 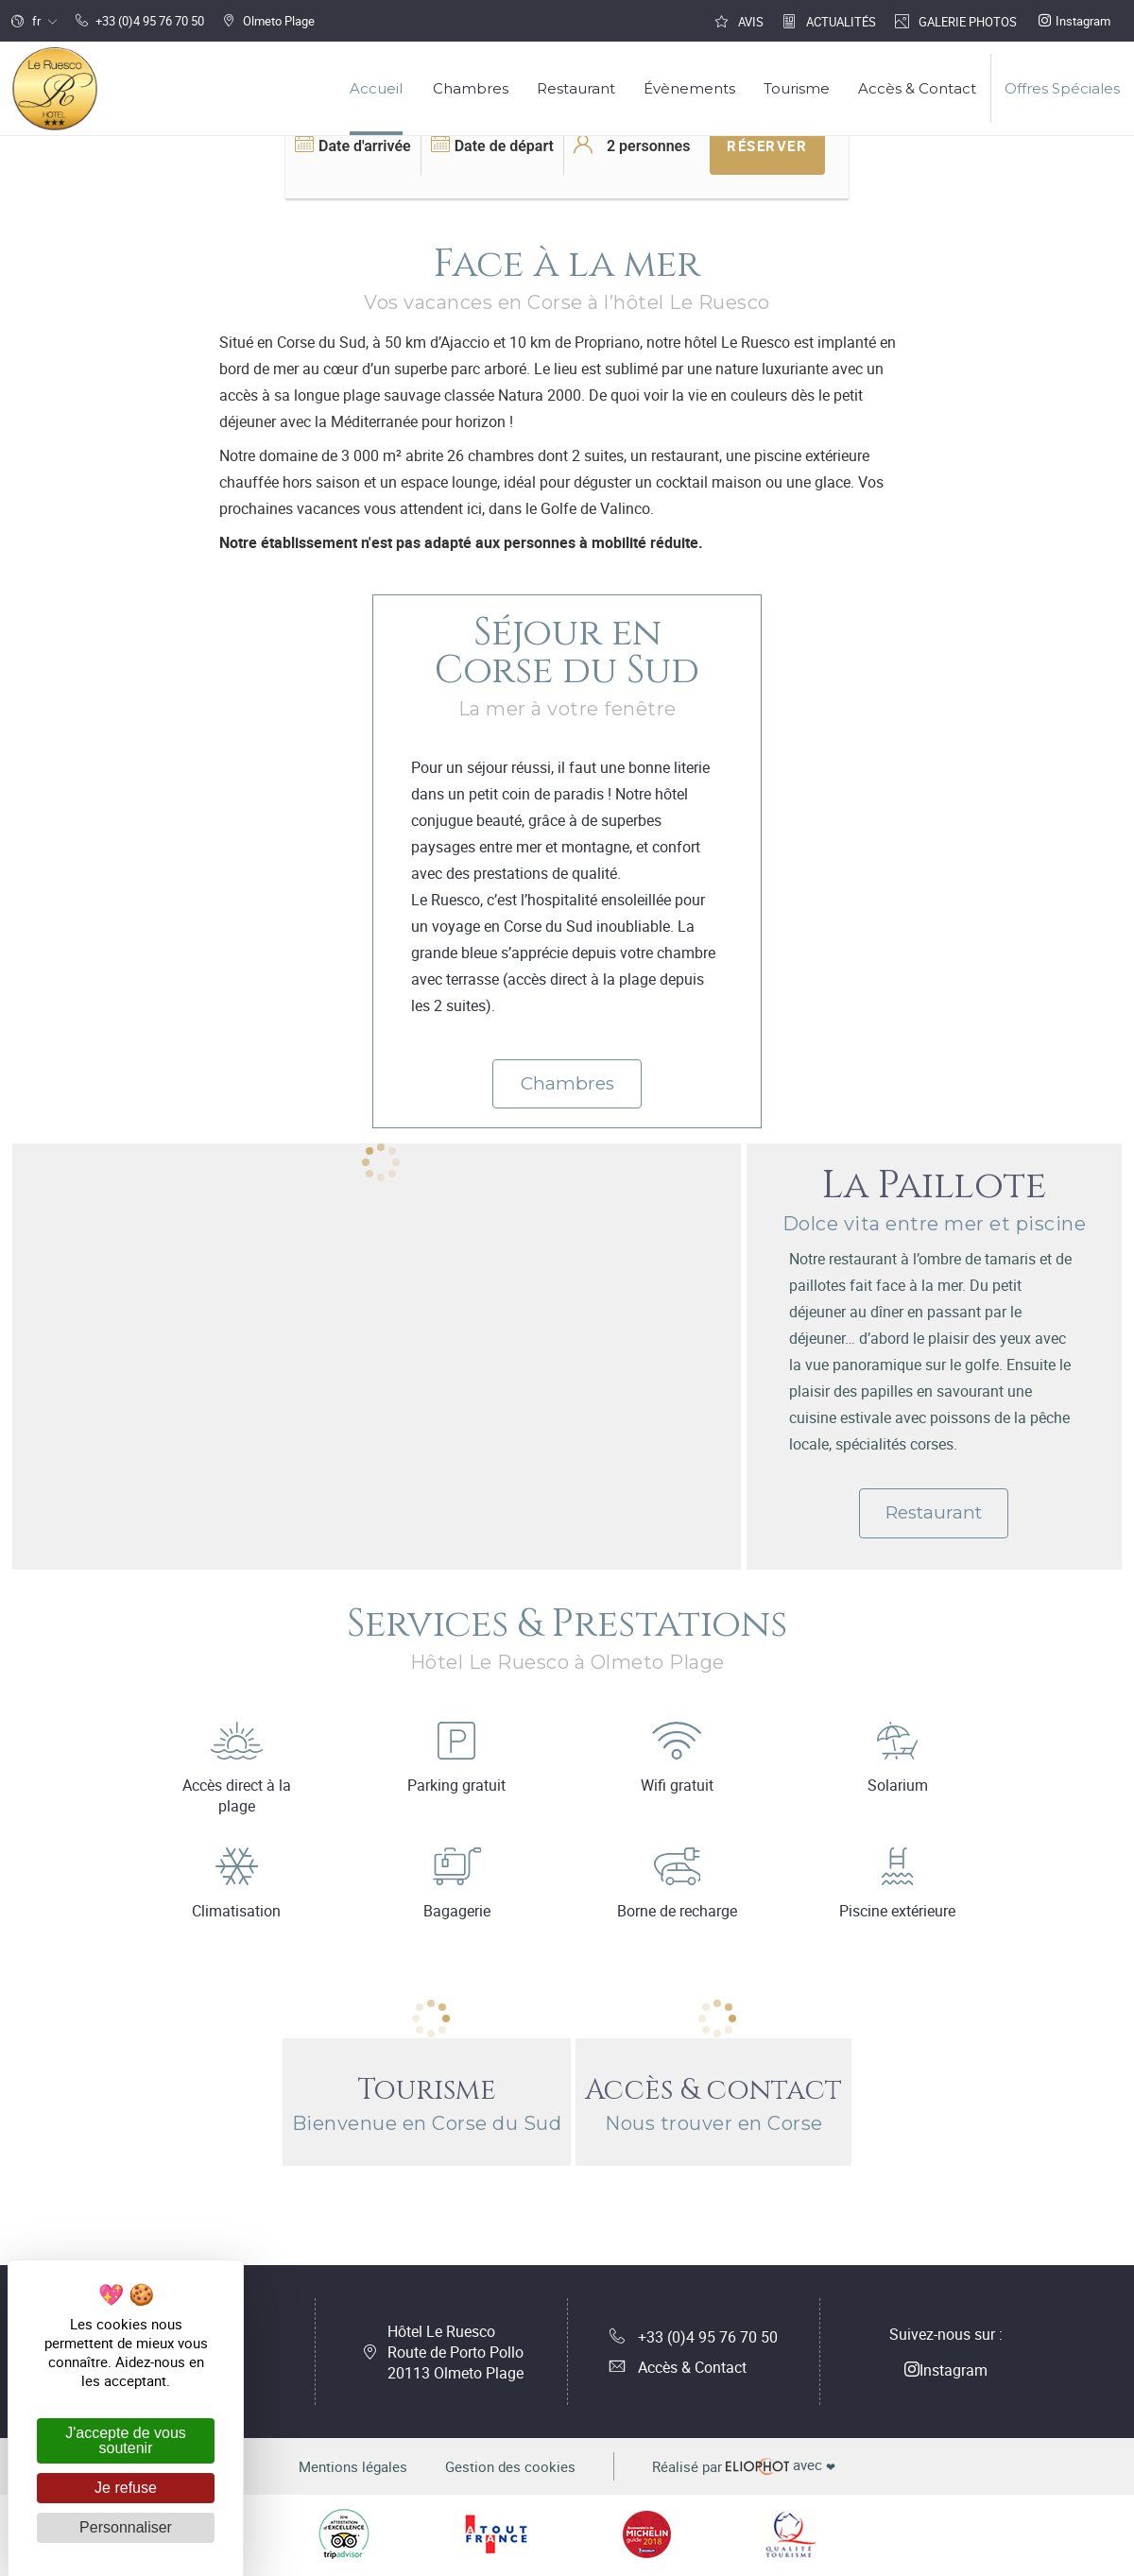 What do you see at coordinates (743, 2466) in the screenshot?
I see `avec` at bounding box center [743, 2466].